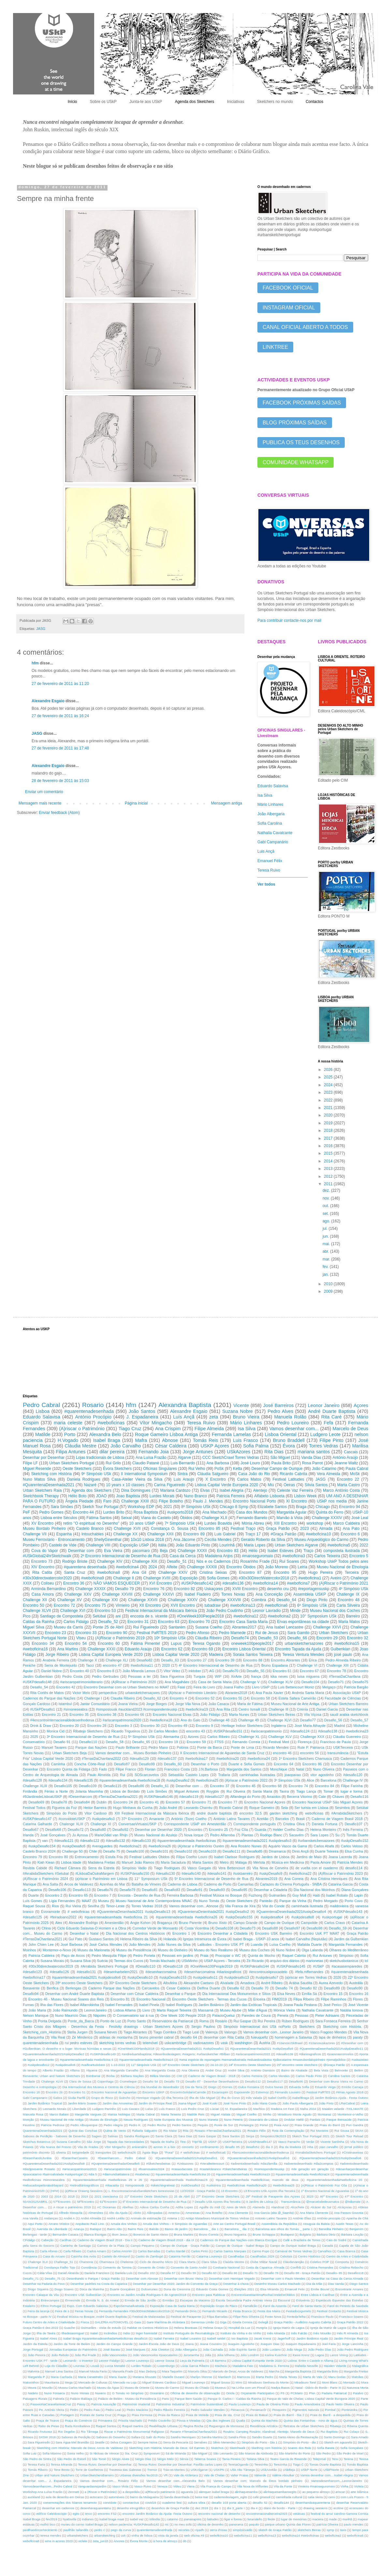  I want to click on Encontro 63, so click(168, 1621).